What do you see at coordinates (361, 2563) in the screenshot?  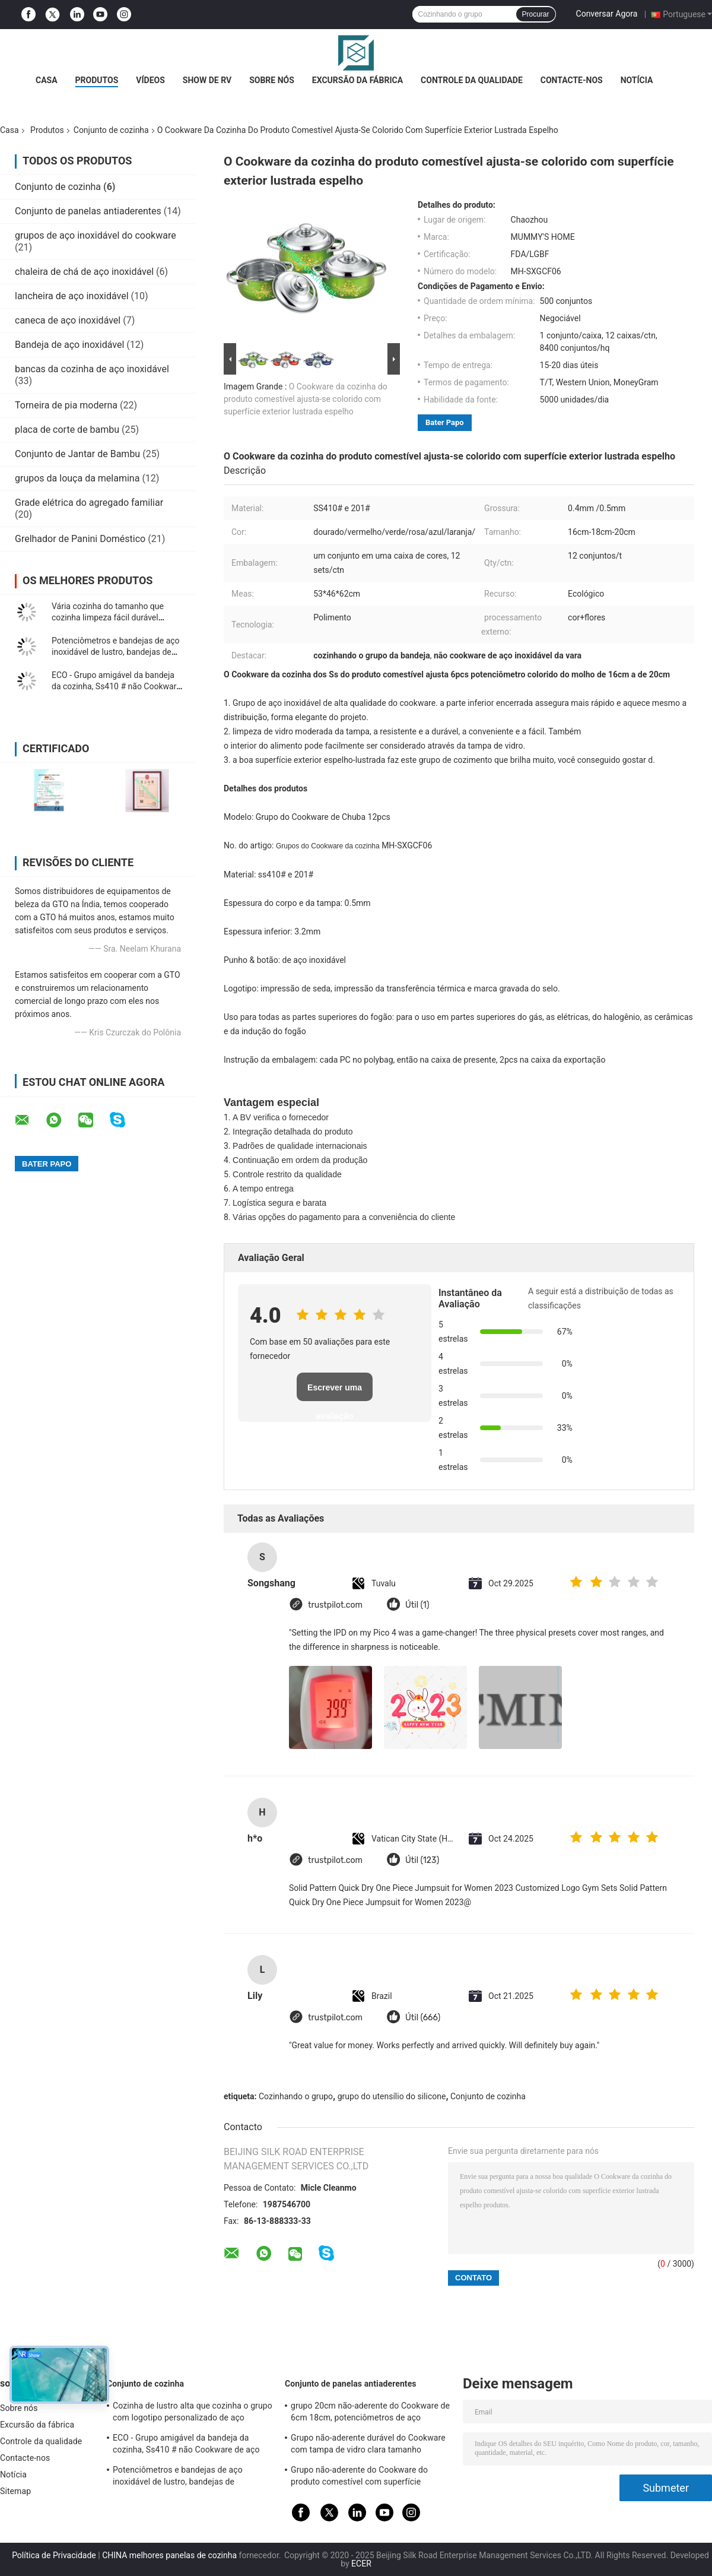 I see `ECER` at bounding box center [361, 2563].